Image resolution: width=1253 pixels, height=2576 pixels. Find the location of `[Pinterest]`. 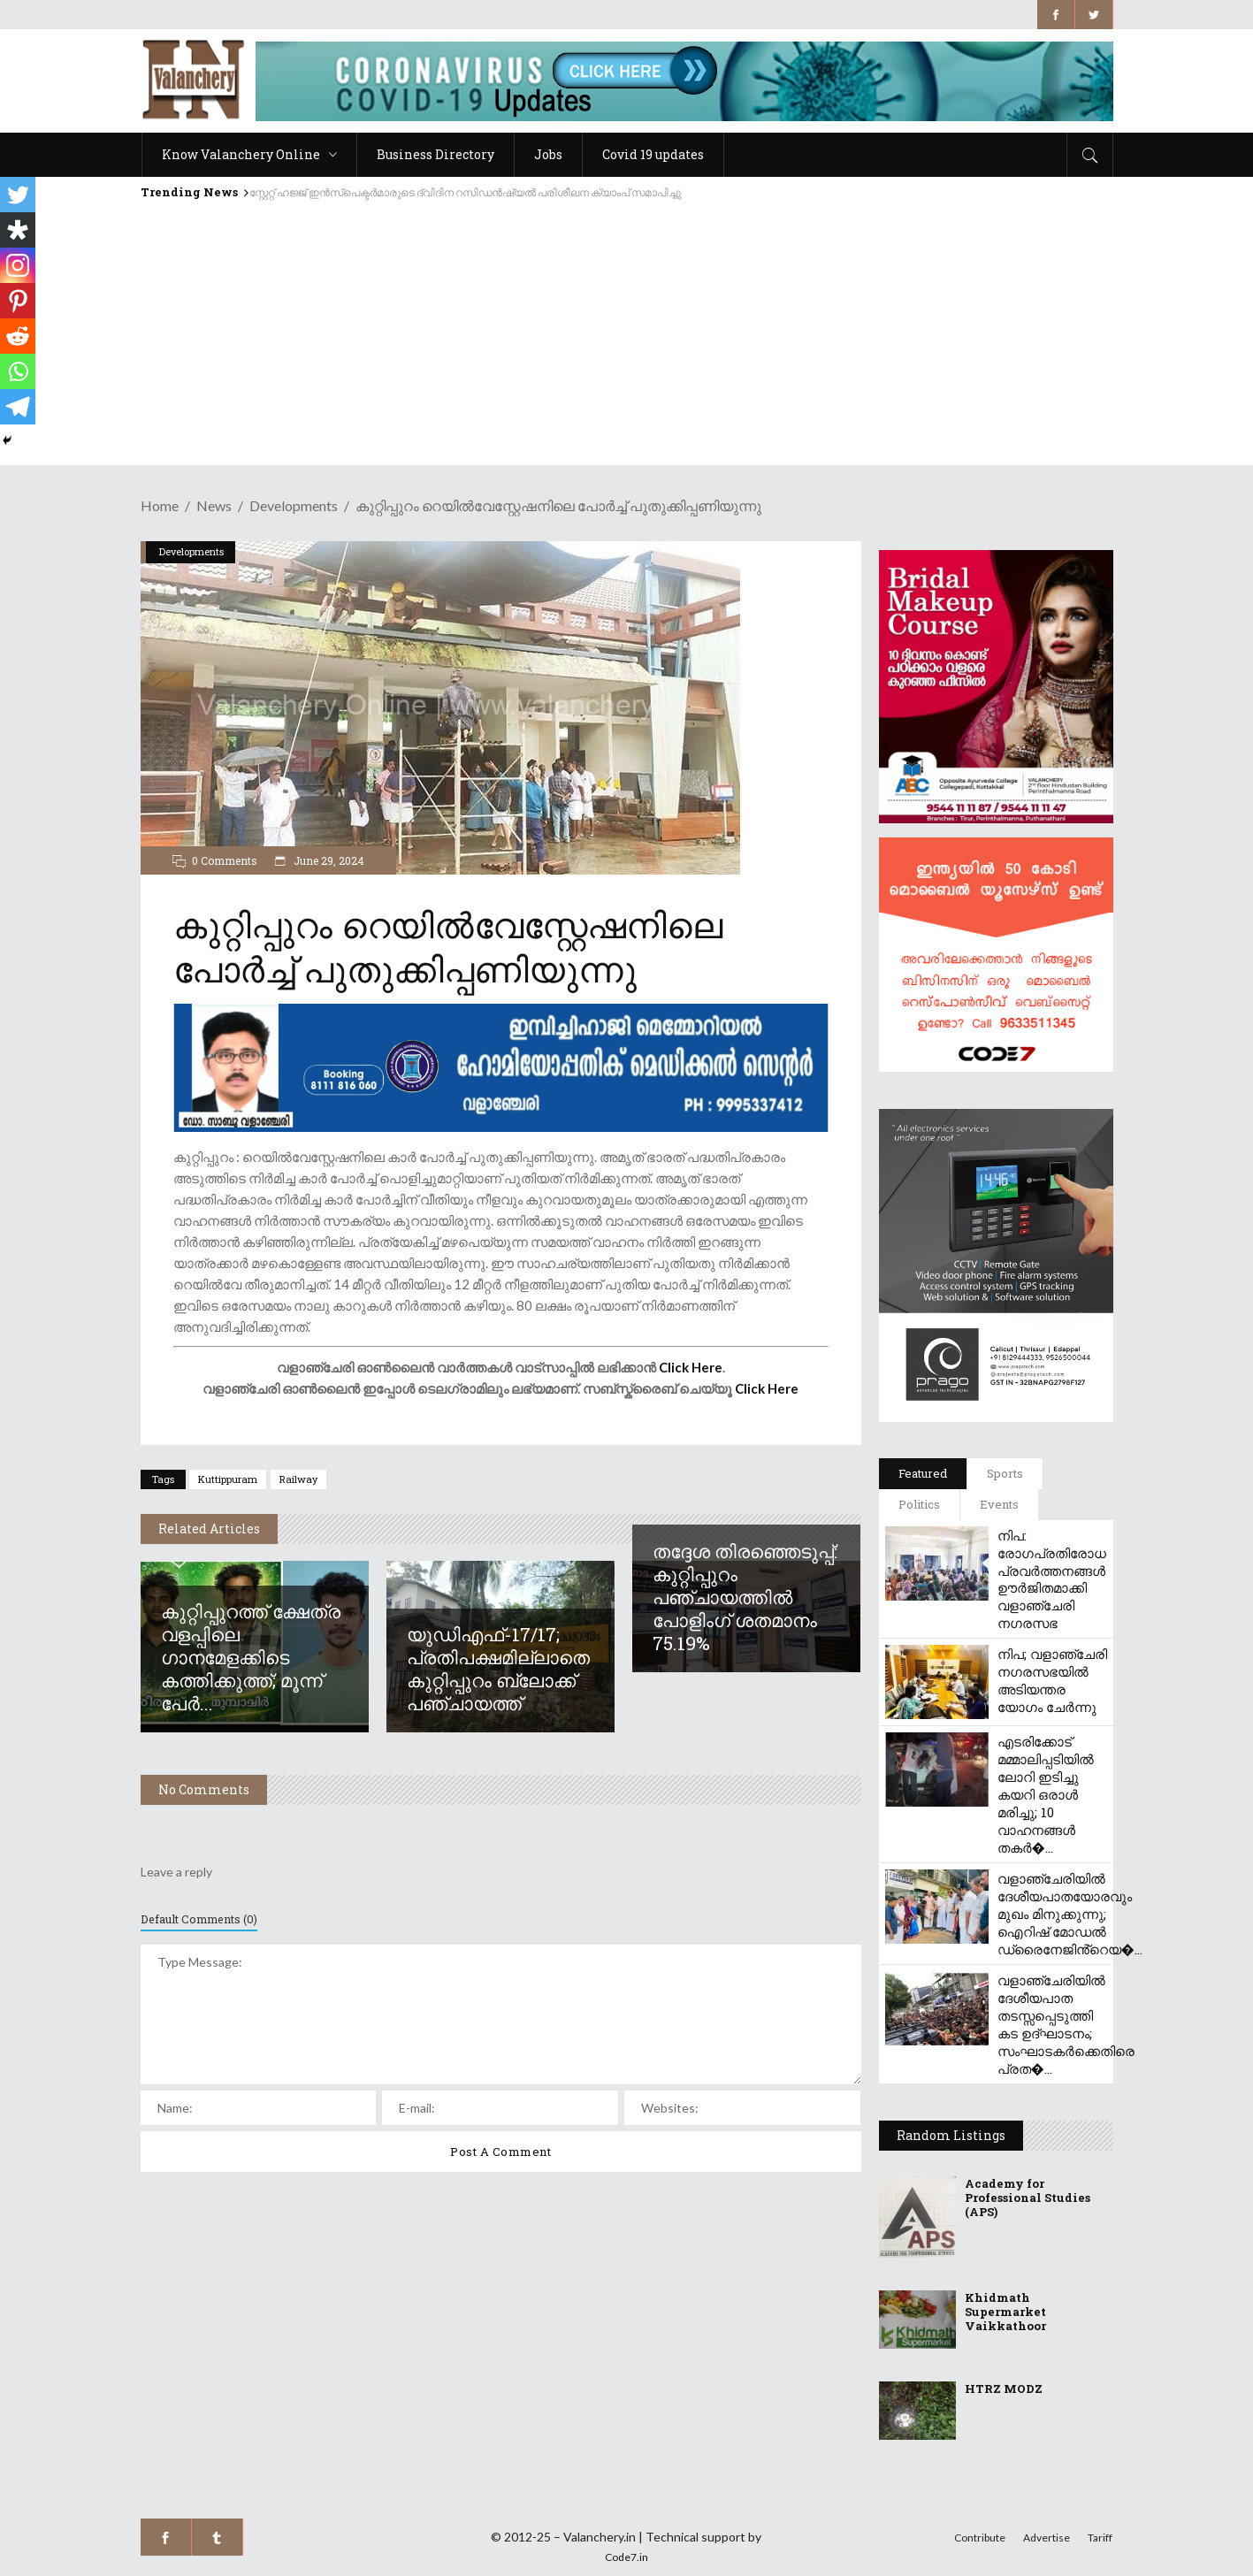

[Pinterest] is located at coordinates (17, 300).